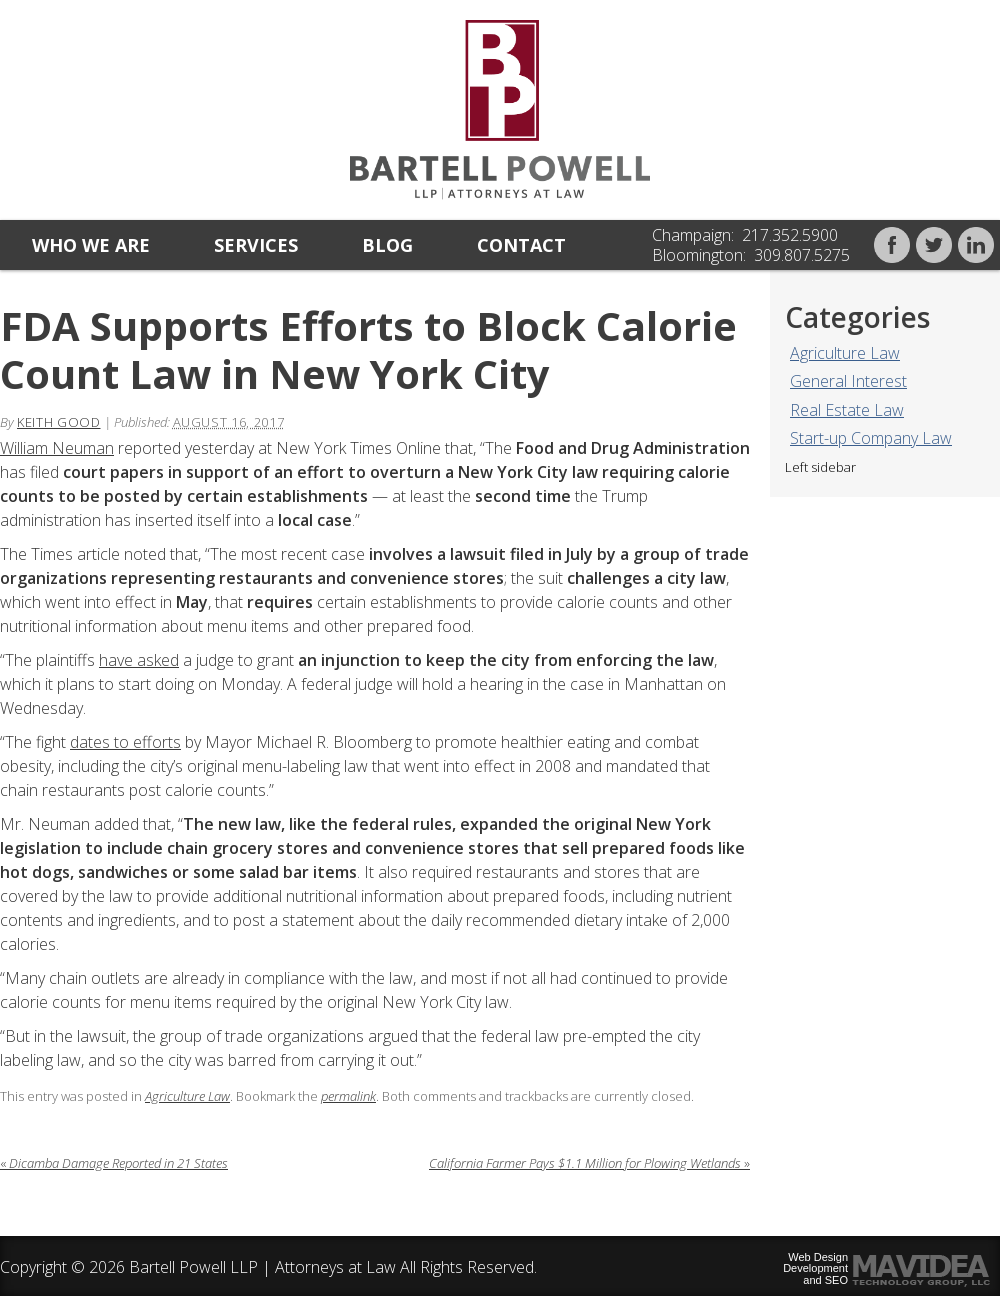 The height and width of the screenshot is (1296, 1000). I want to click on ave, so click(120, 660).